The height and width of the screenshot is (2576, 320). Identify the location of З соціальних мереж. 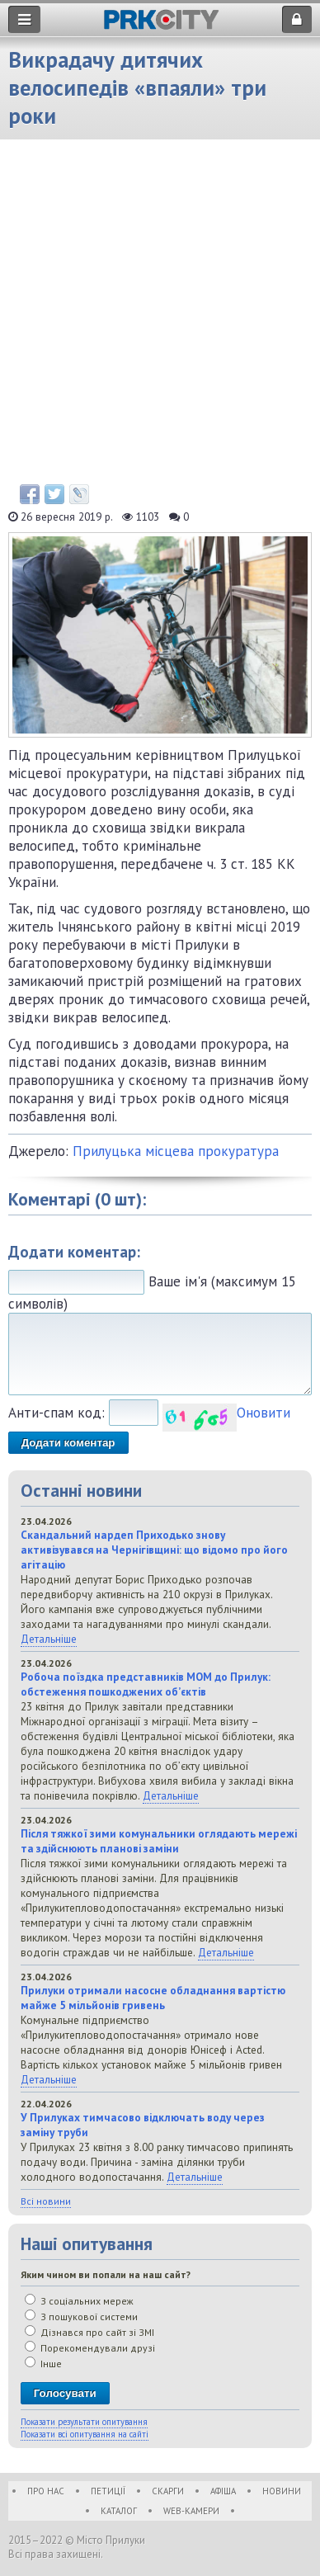
(79, 2301).